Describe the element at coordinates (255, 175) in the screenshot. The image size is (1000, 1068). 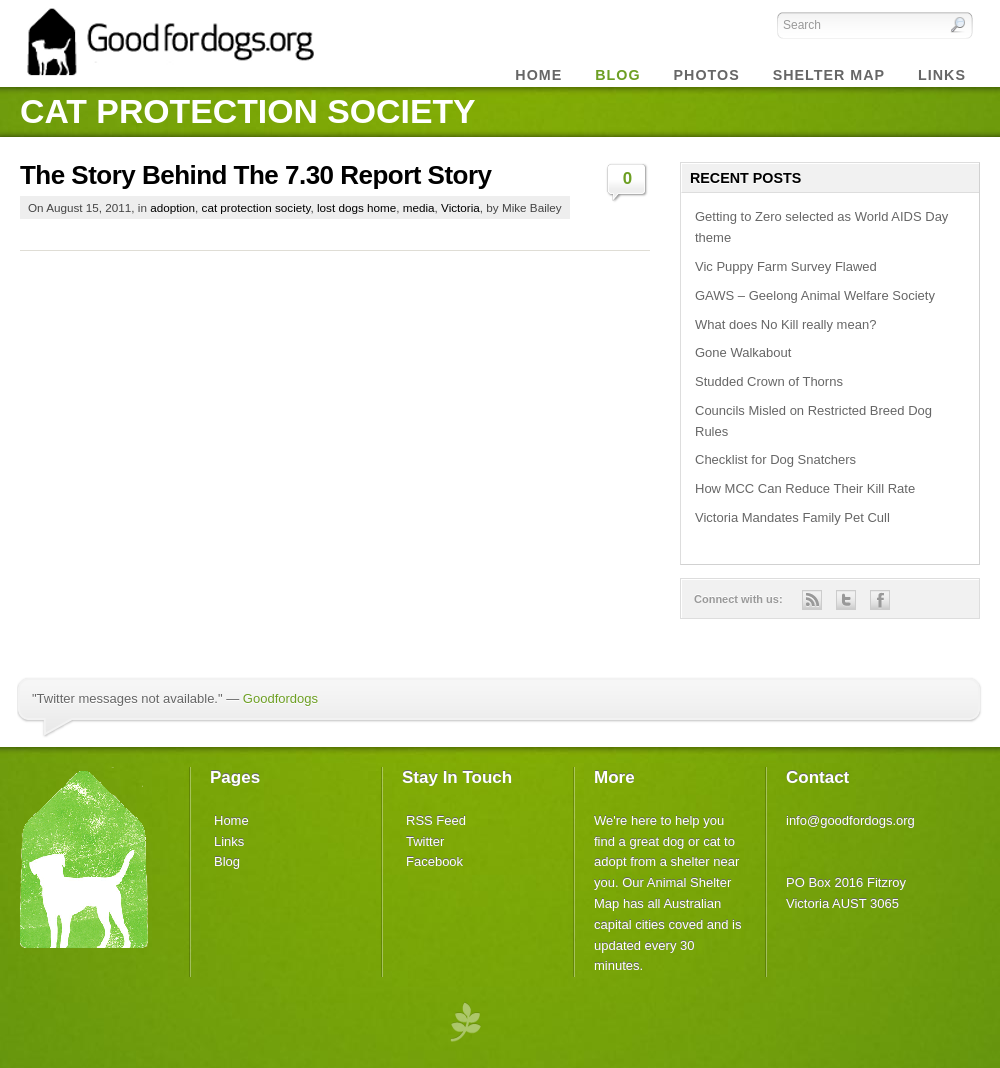
I see `The Story Behind The 7.30 Report Story` at that location.